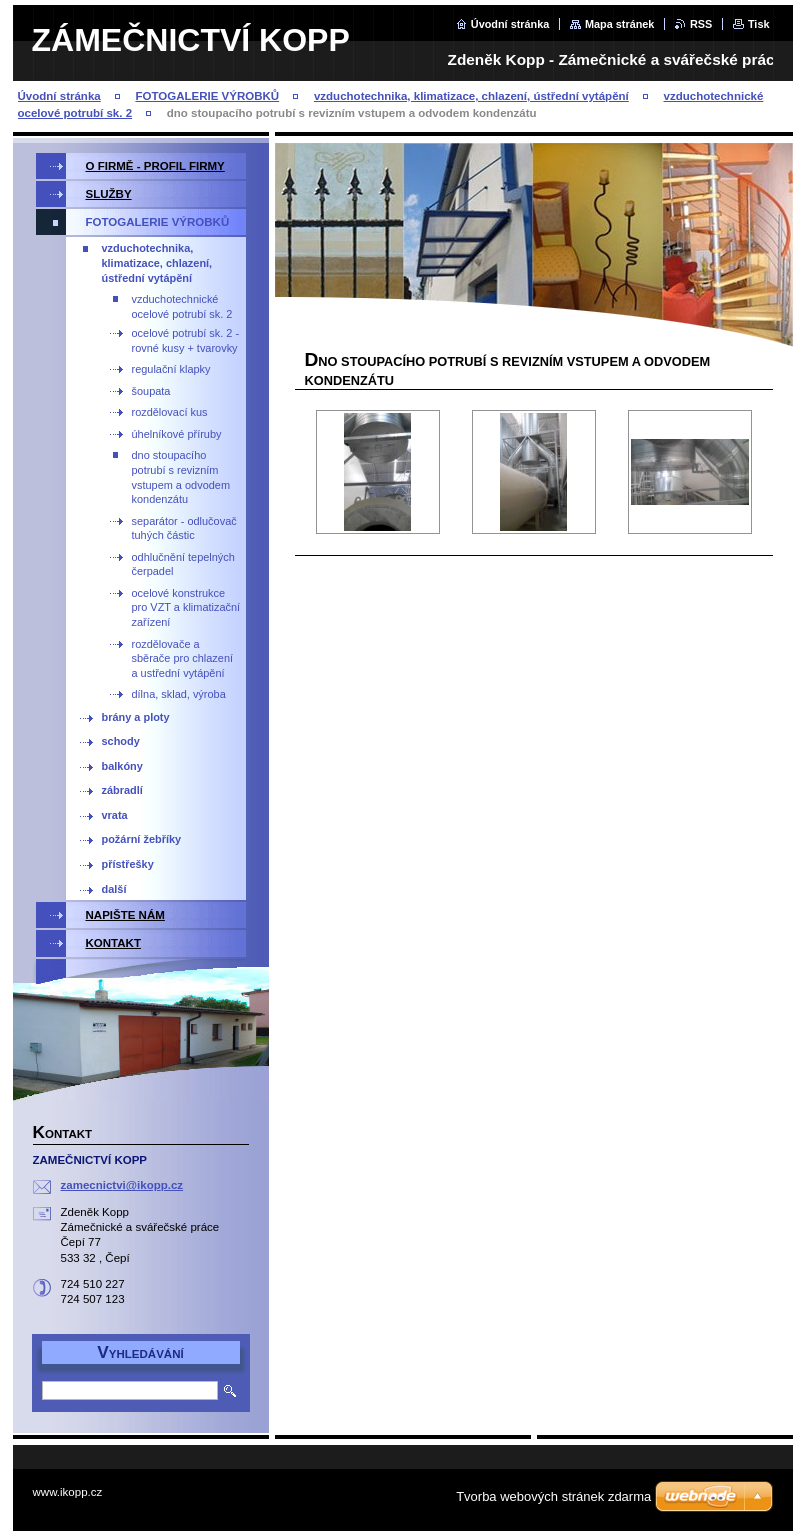  What do you see at coordinates (510, 24) in the screenshot?
I see `Úvodní stránka` at bounding box center [510, 24].